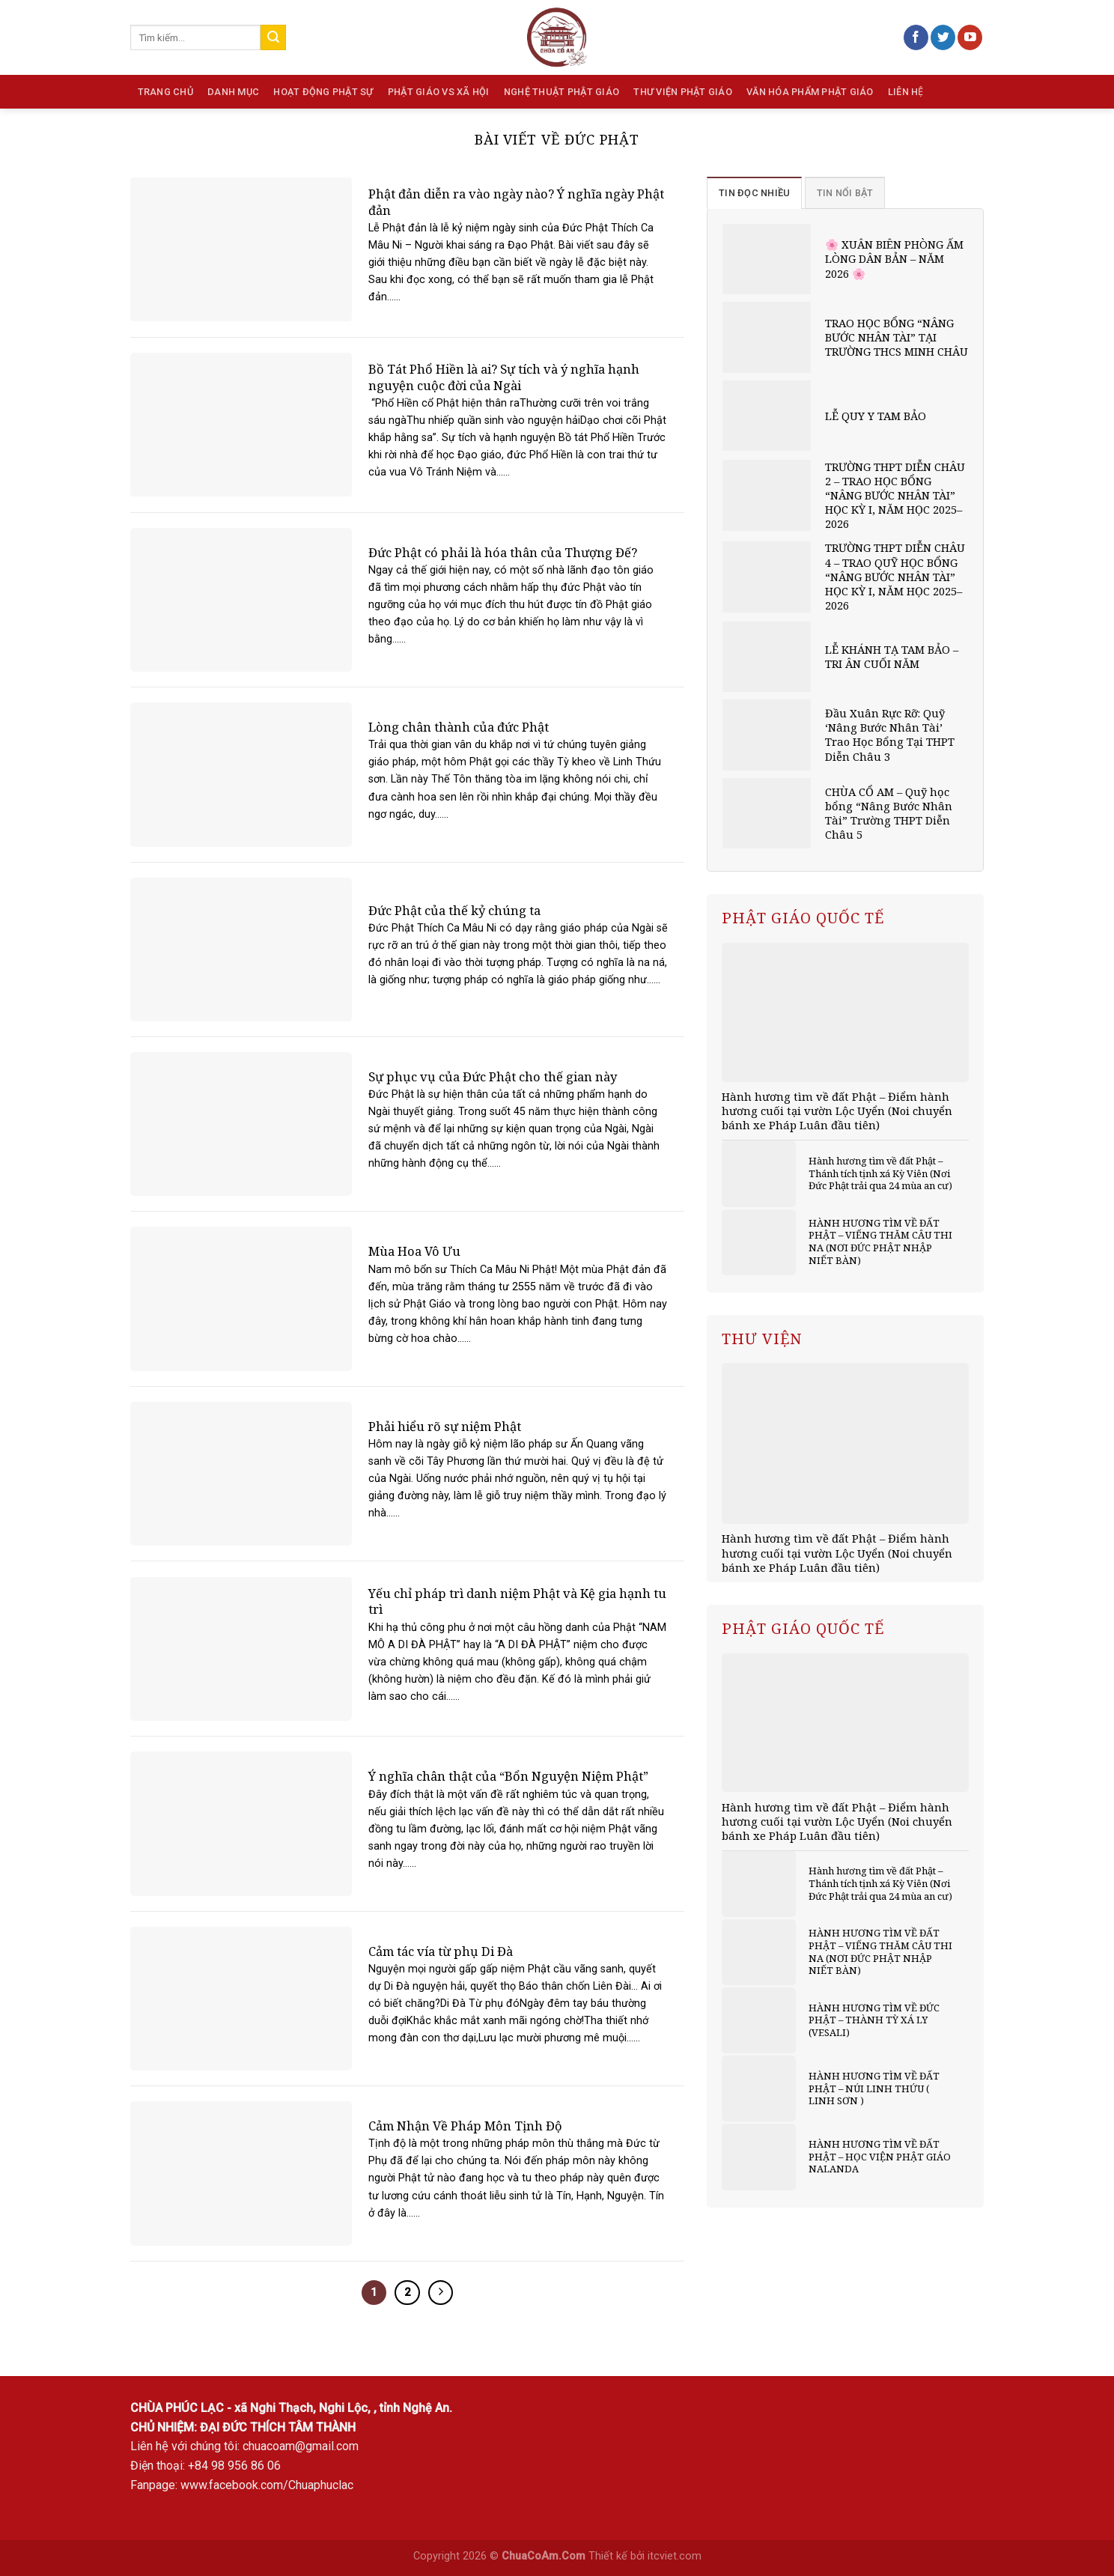  What do you see at coordinates (561, 91) in the screenshot?
I see `Nghệ thuật Phật giáo` at bounding box center [561, 91].